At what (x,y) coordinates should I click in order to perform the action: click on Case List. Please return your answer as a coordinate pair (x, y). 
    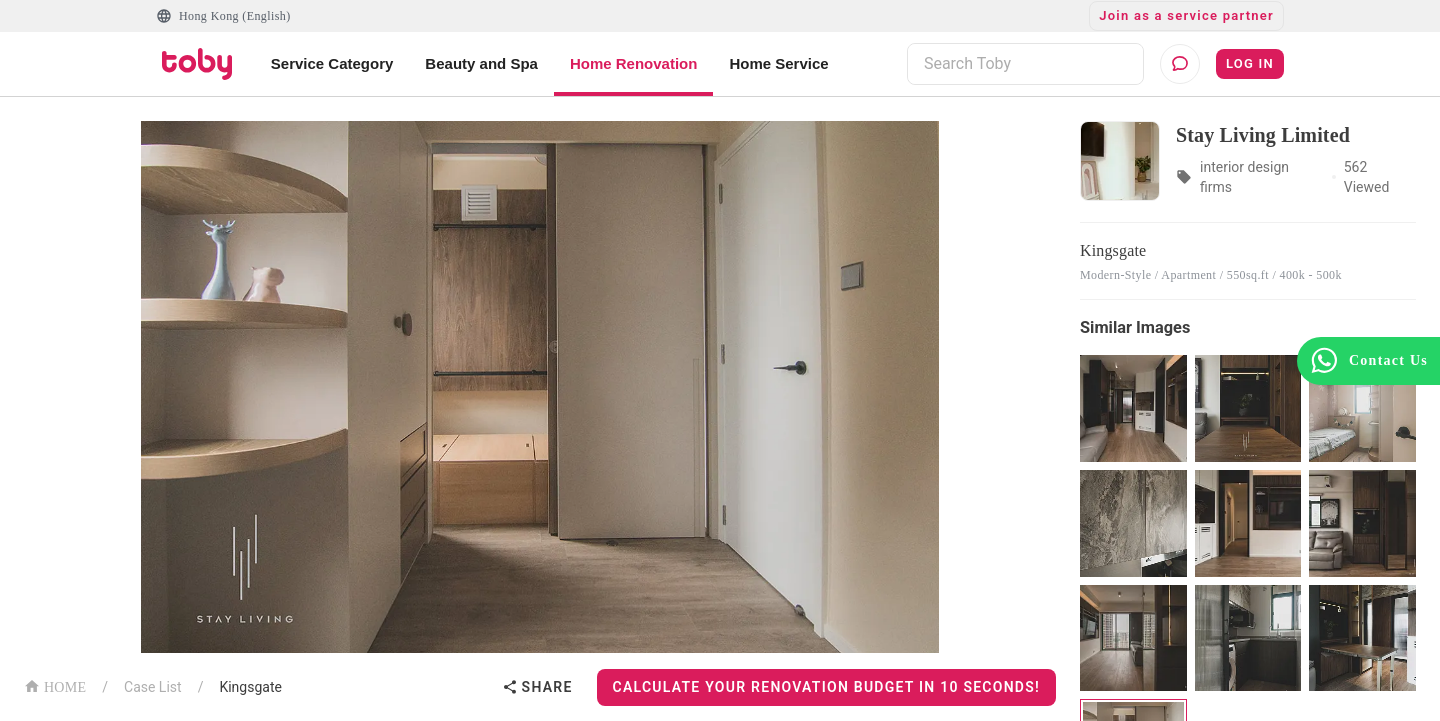
    Looking at the image, I should click on (153, 687).